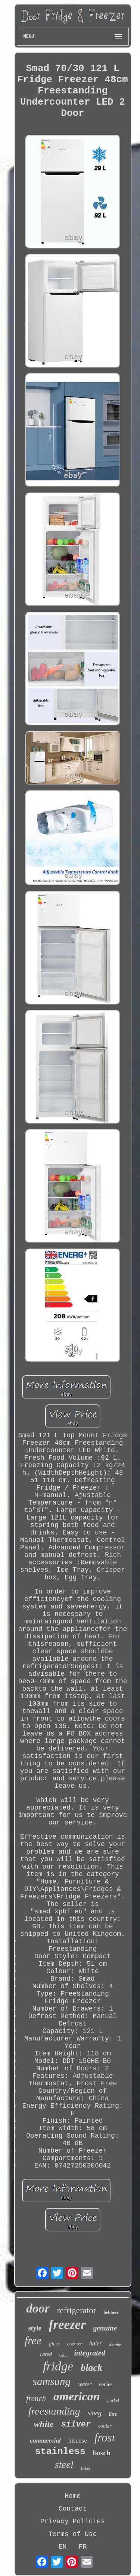  Describe the element at coordinates (76, 2396) in the screenshot. I see `american` at that location.